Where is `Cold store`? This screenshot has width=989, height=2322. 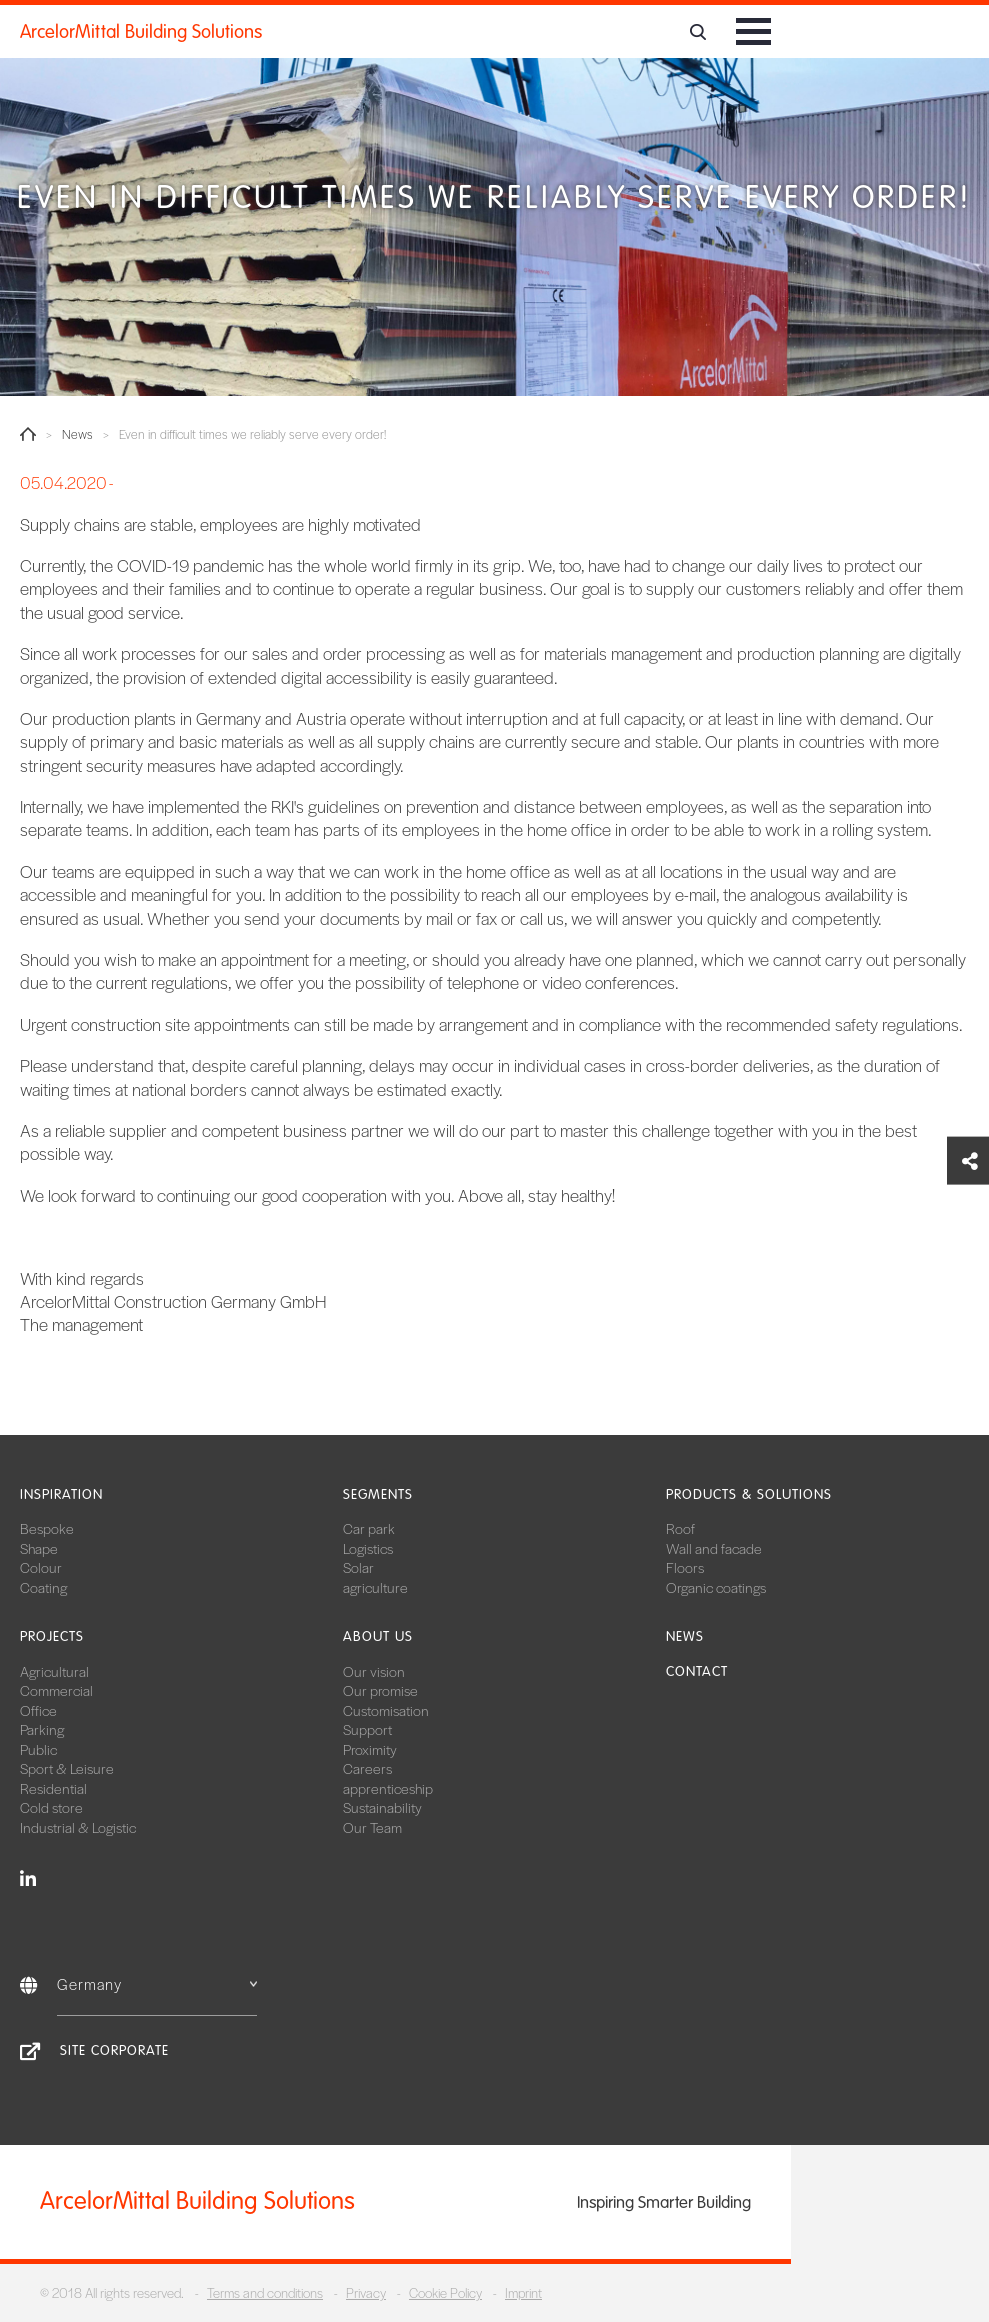 Cold store is located at coordinates (51, 1807).